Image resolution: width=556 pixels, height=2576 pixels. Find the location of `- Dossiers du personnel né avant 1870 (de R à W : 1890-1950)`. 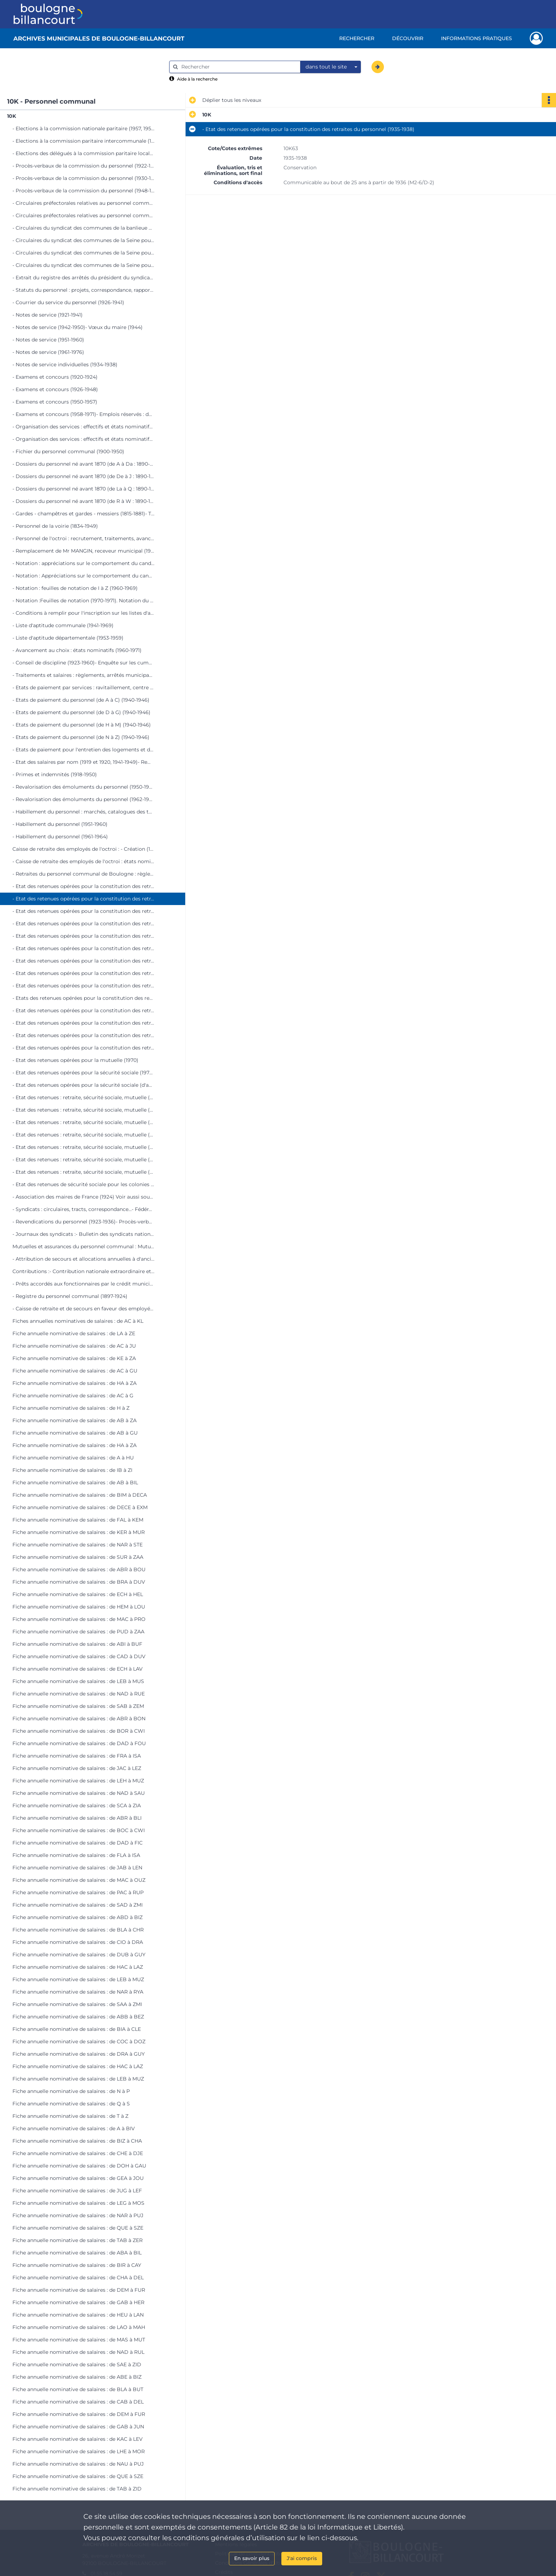

- Dossiers du personnel né avant 1870 (de R à W : 1890-1950) is located at coordinates (83, 501).